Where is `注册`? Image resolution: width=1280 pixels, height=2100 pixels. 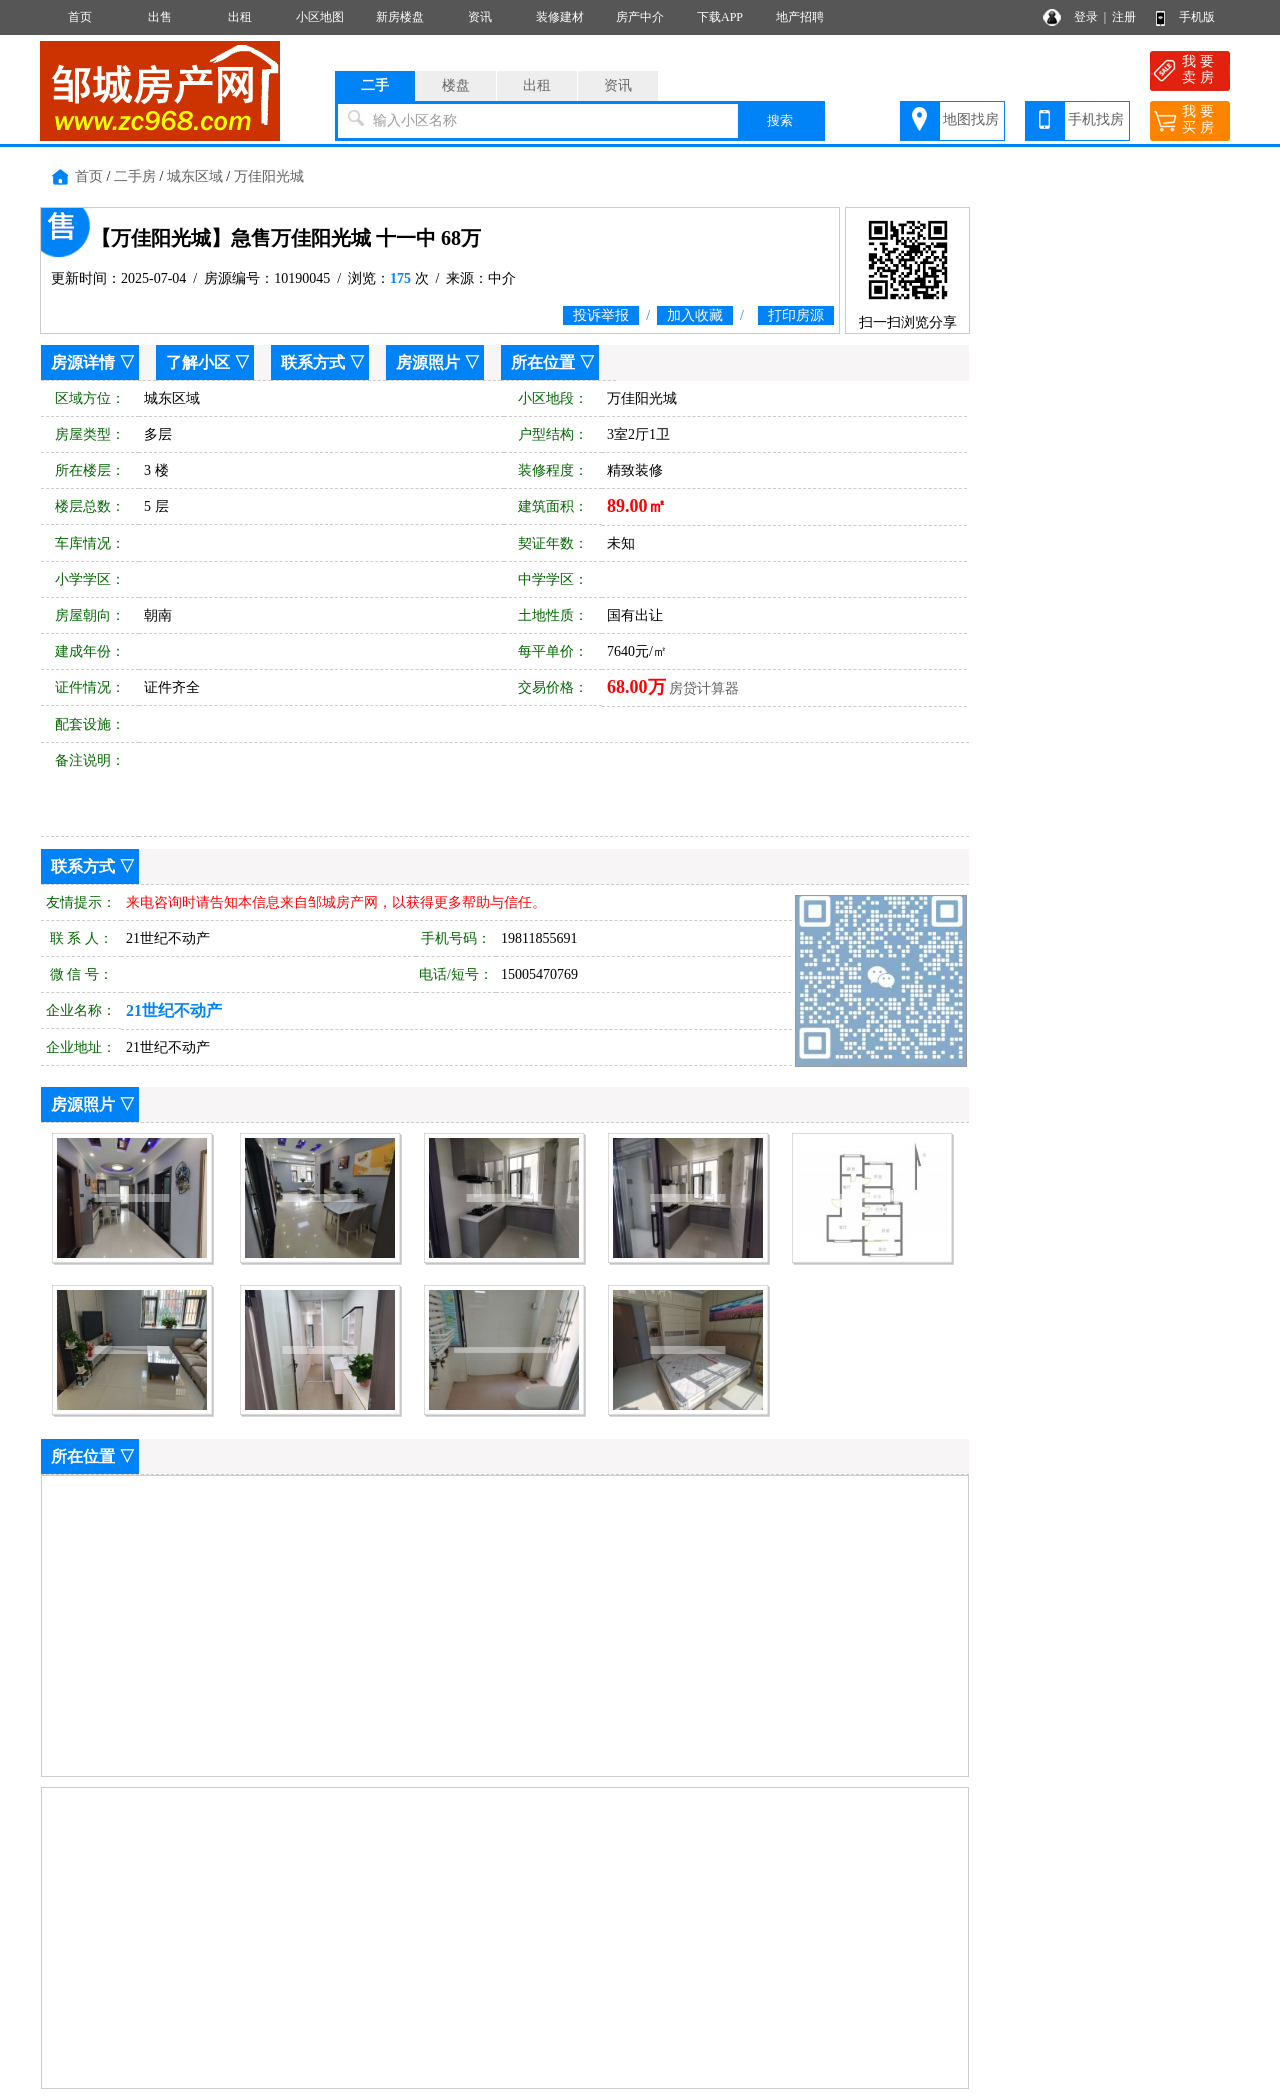 注册 is located at coordinates (1124, 17).